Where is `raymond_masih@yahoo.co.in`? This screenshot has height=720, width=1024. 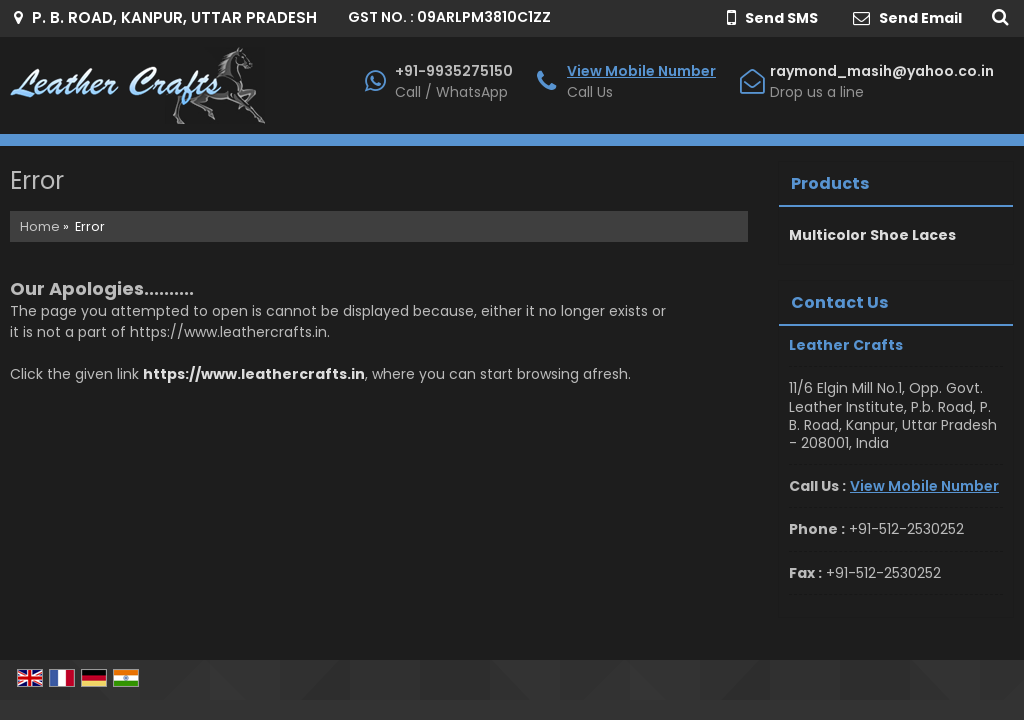
raymond_masih@yahoo.co.in is located at coordinates (882, 71).